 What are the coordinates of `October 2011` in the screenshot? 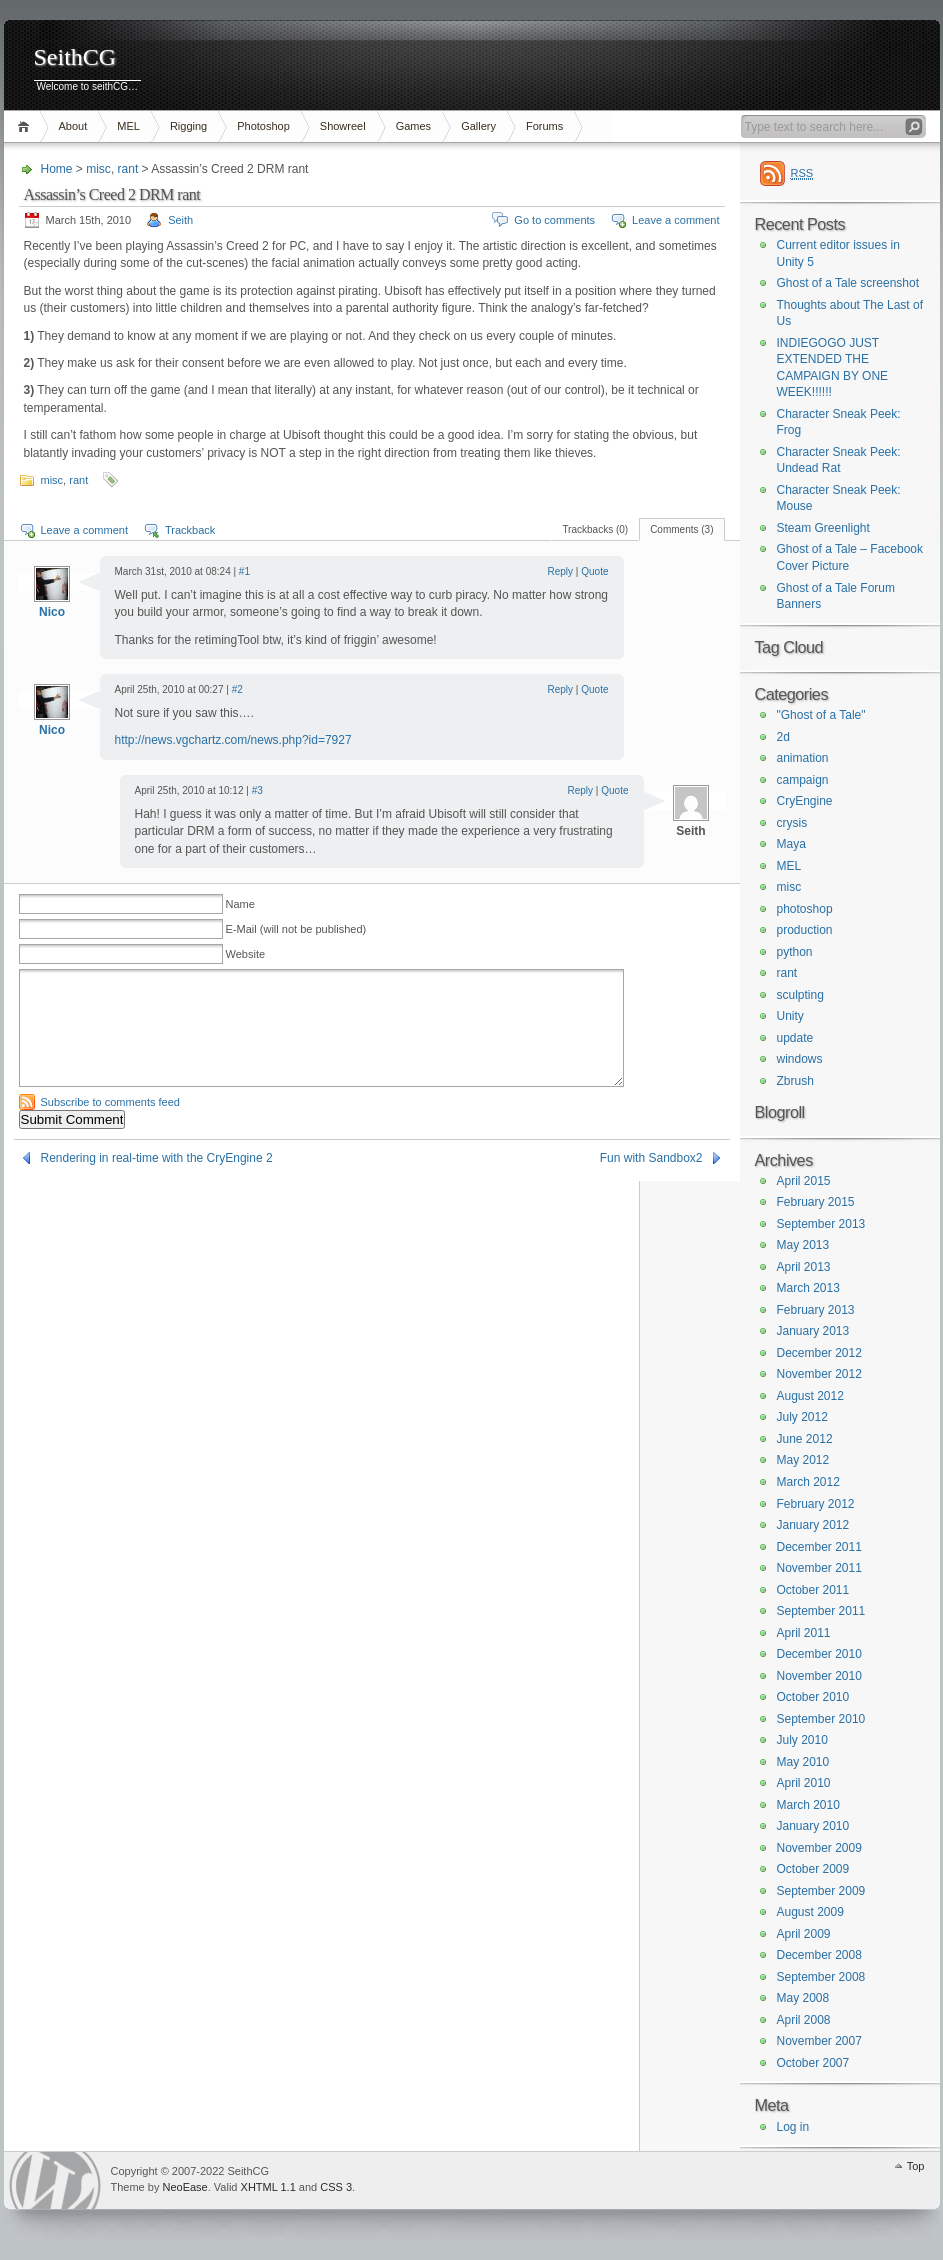 It's located at (813, 1590).